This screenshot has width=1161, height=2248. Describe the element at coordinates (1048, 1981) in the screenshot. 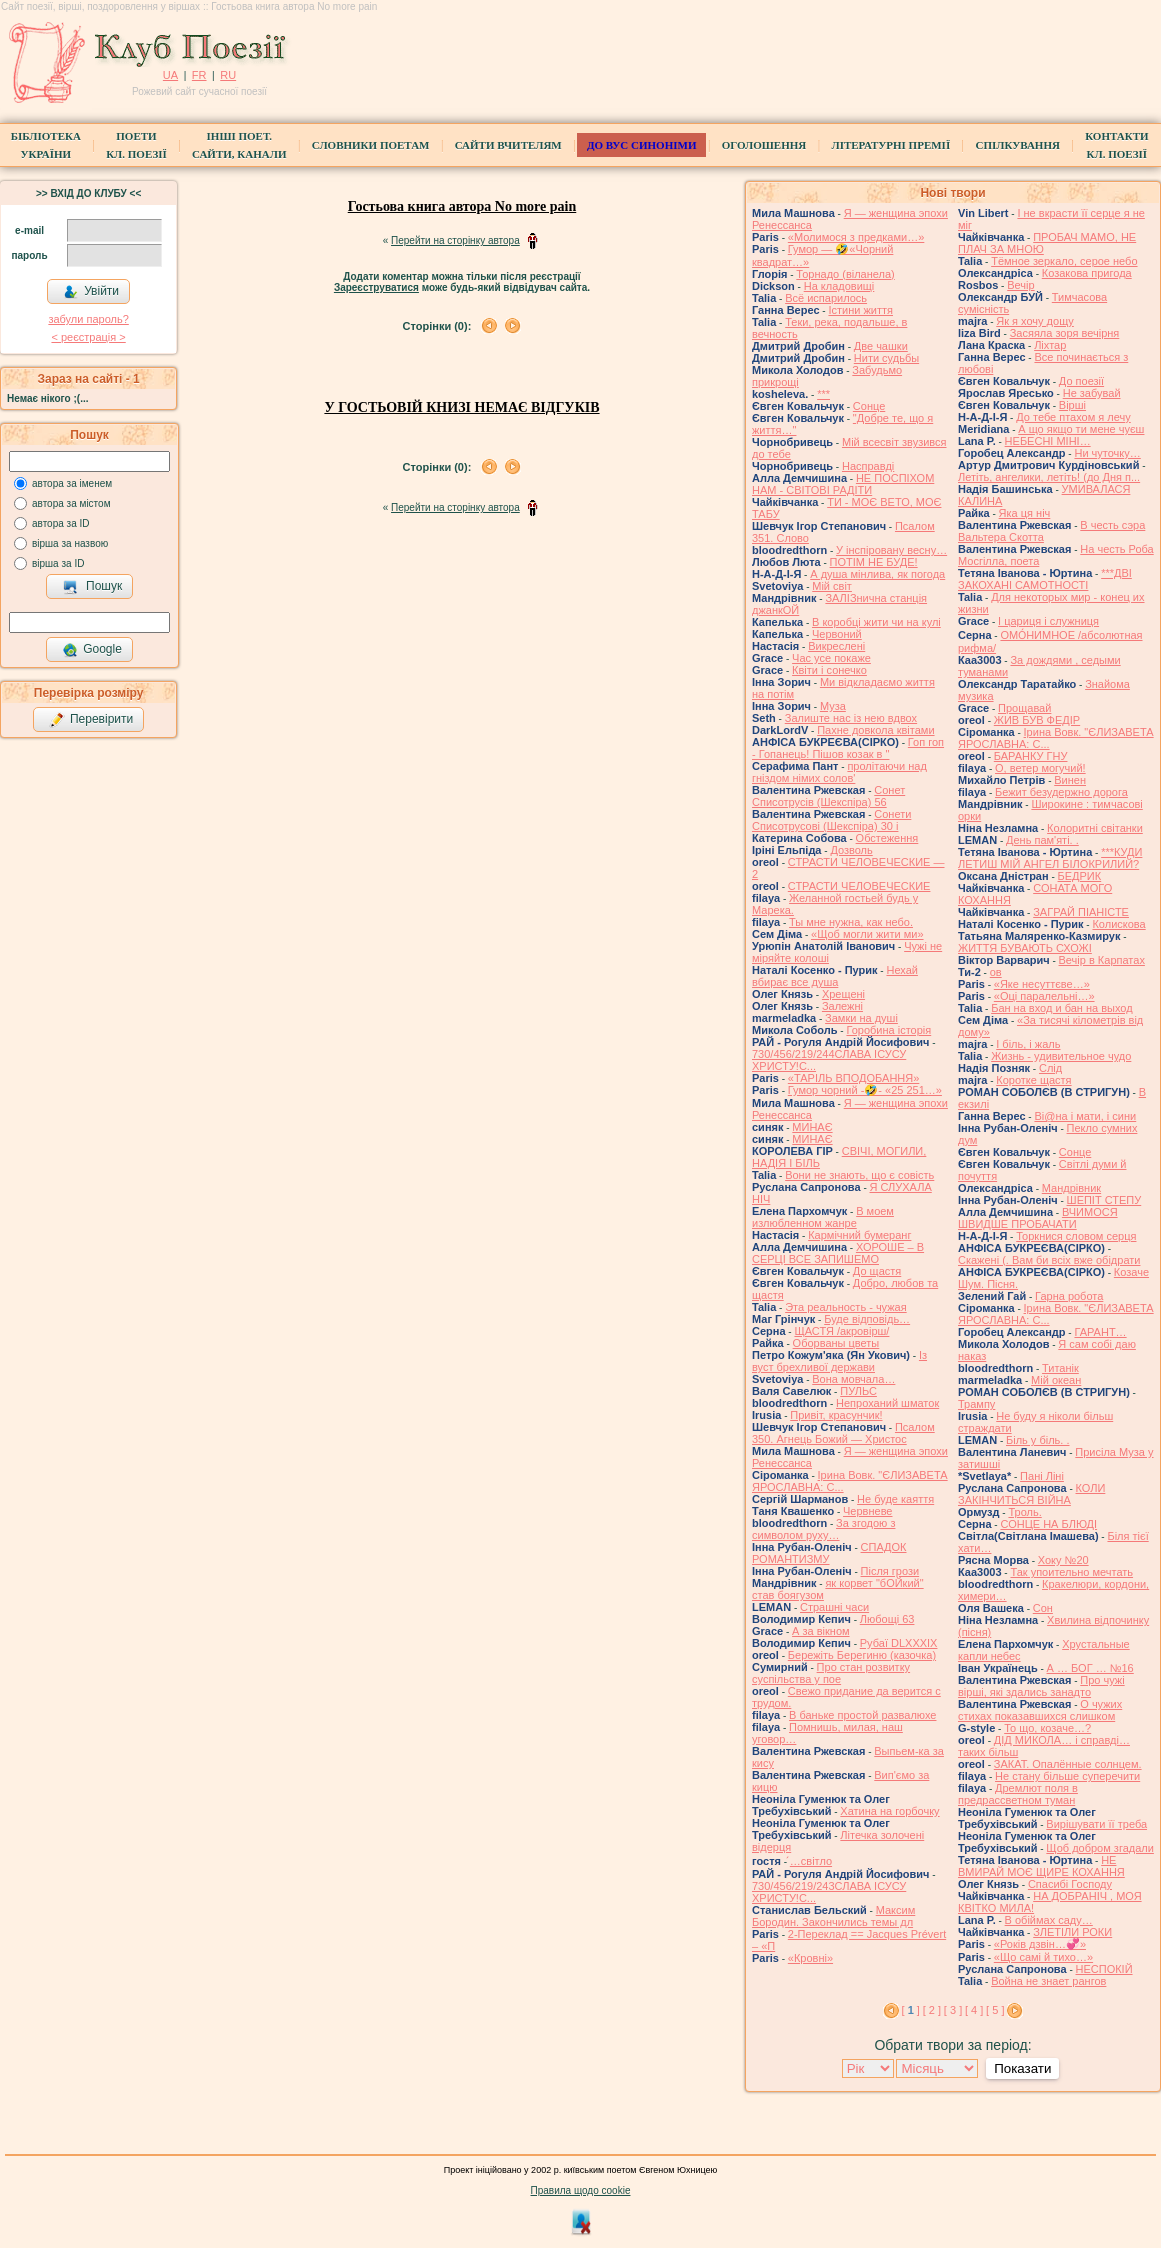

I see `Война не знает рангов` at that location.